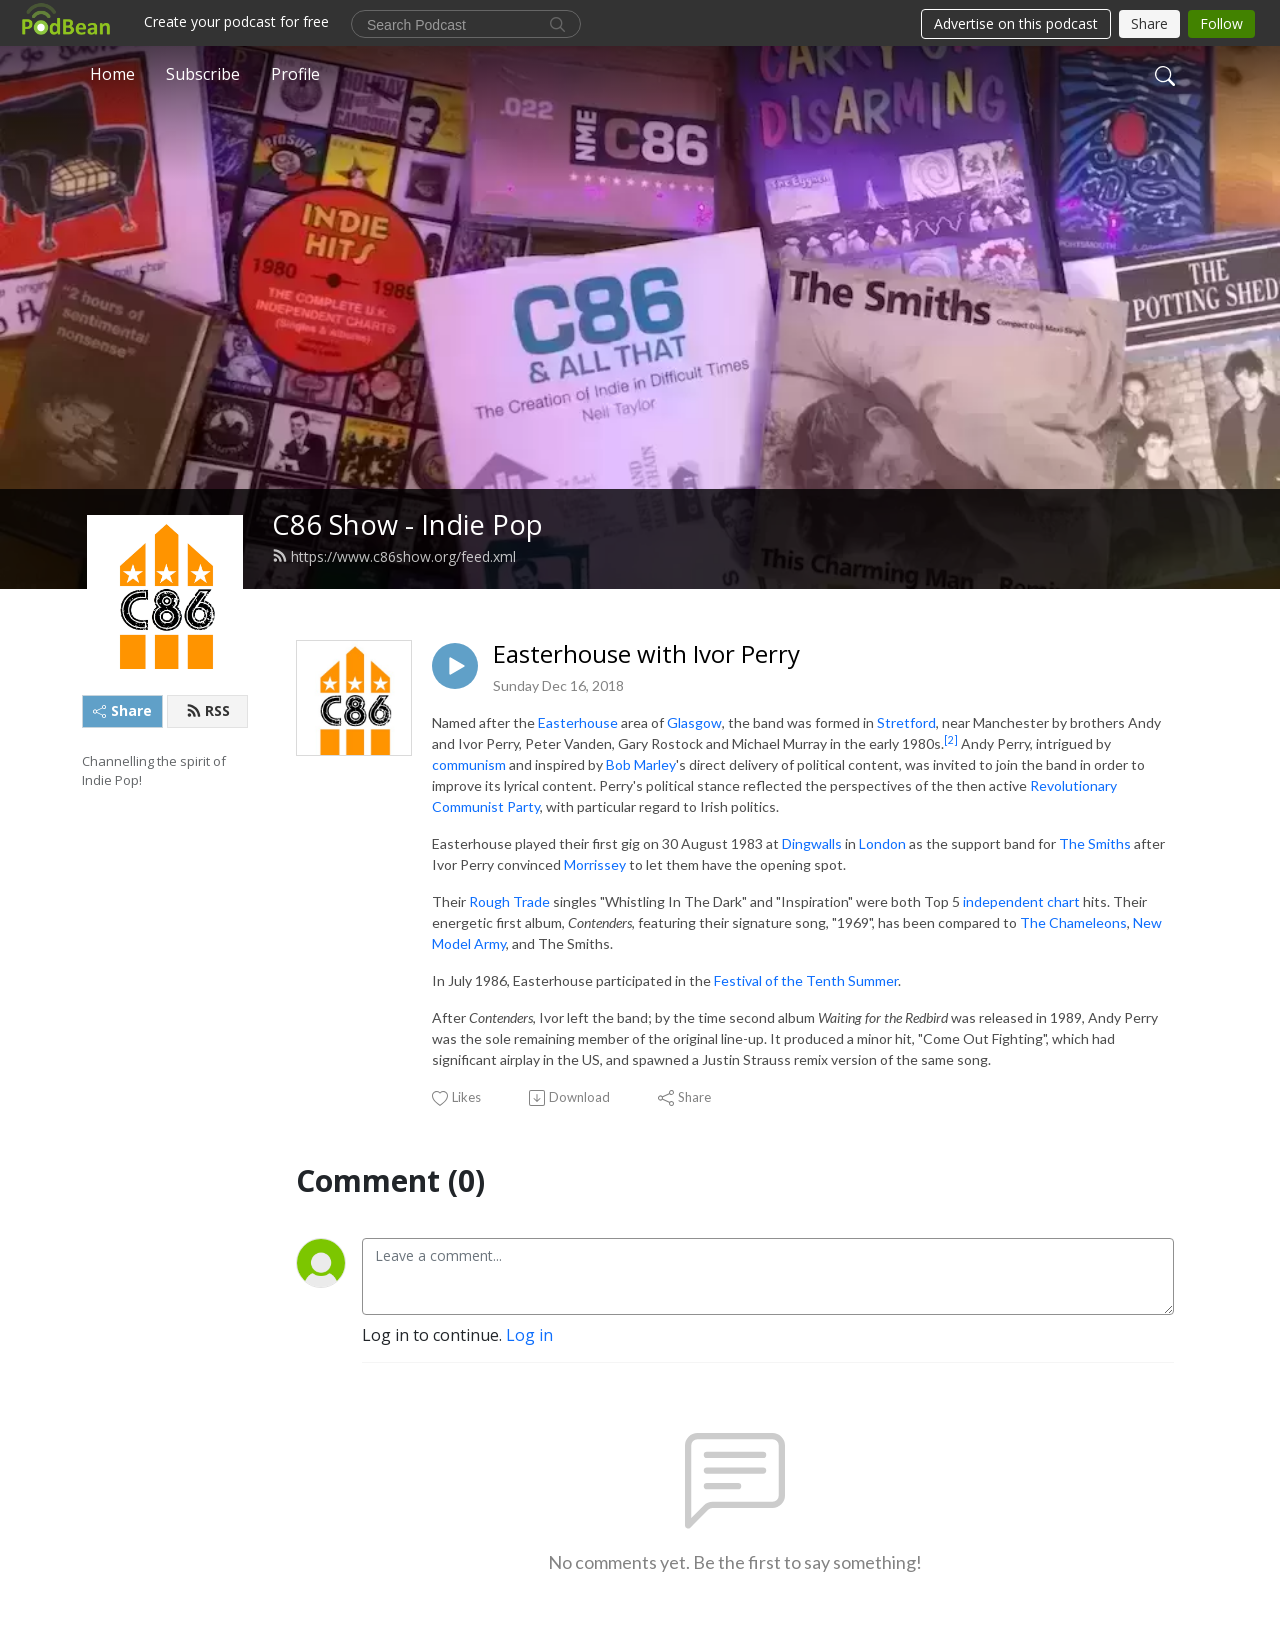 This screenshot has width=1280, height=1637. What do you see at coordinates (906, 722) in the screenshot?
I see `Stretford` at bounding box center [906, 722].